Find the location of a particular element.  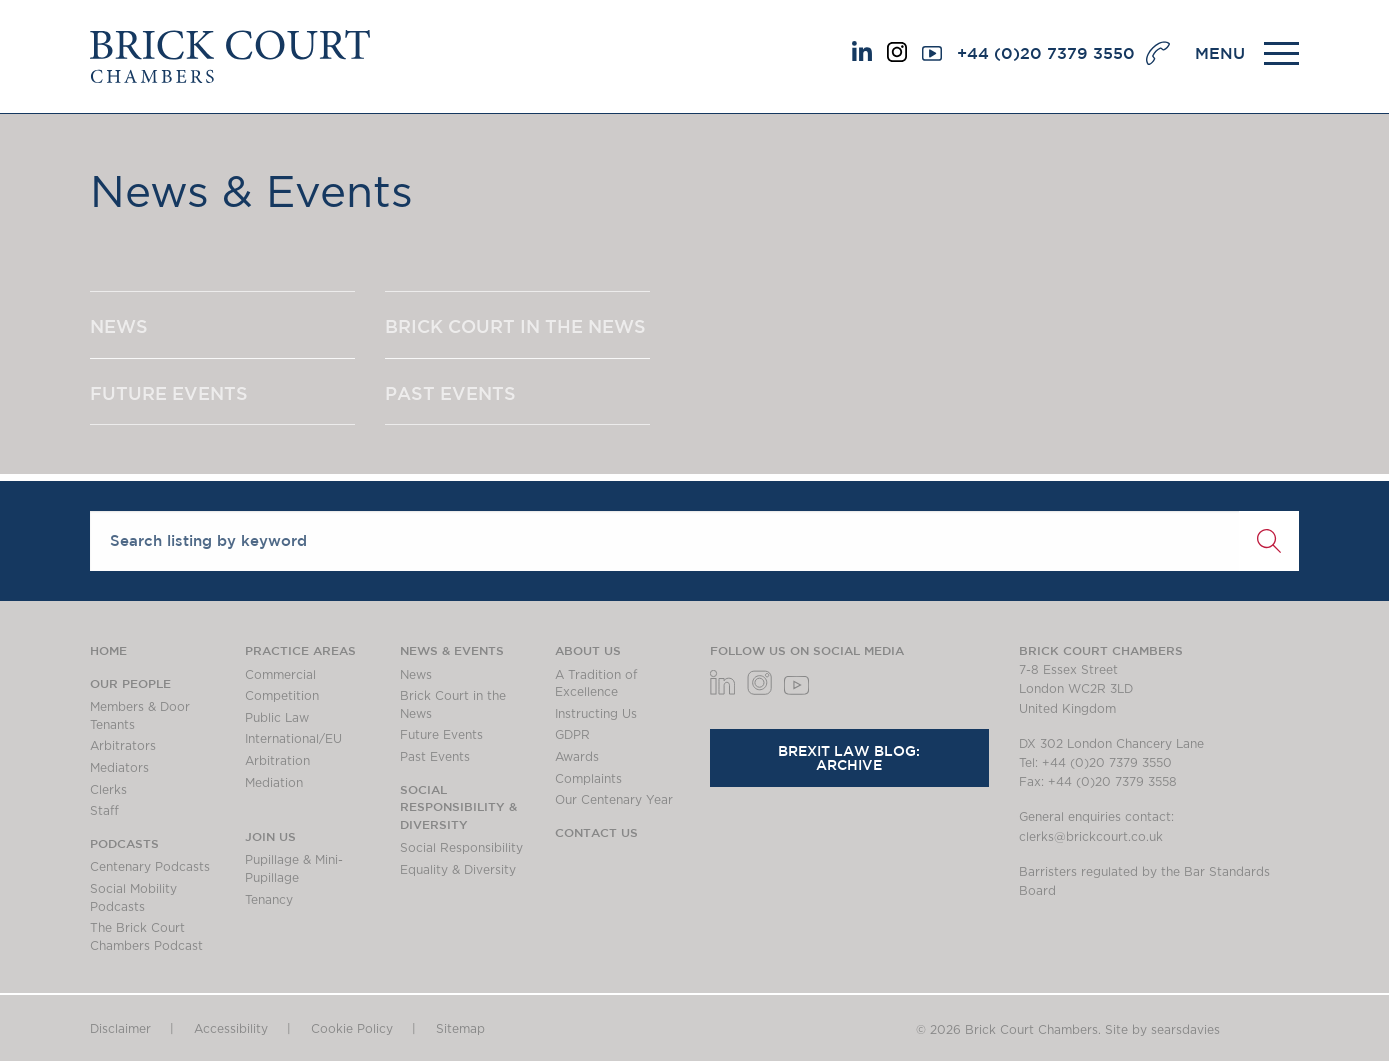

Home is located at coordinates (108, 650).